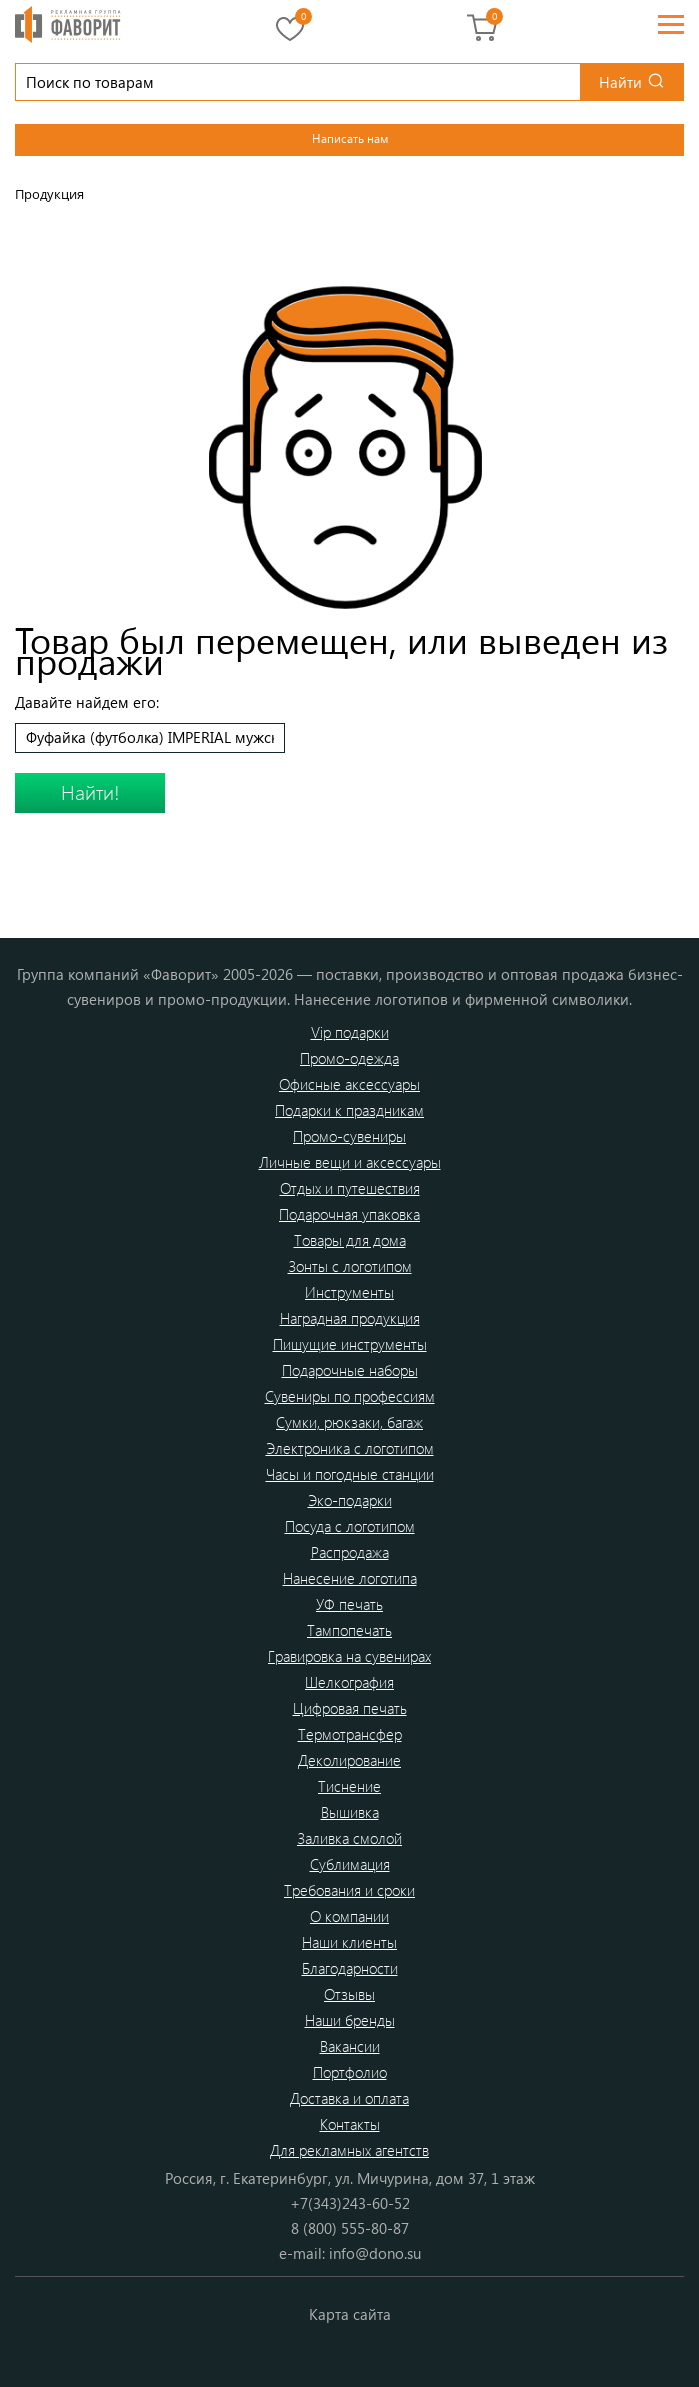 This screenshot has height=2387, width=699. What do you see at coordinates (350, 1266) in the screenshot?
I see `Зонты с логотипом` at bounding box center [350, 1266].